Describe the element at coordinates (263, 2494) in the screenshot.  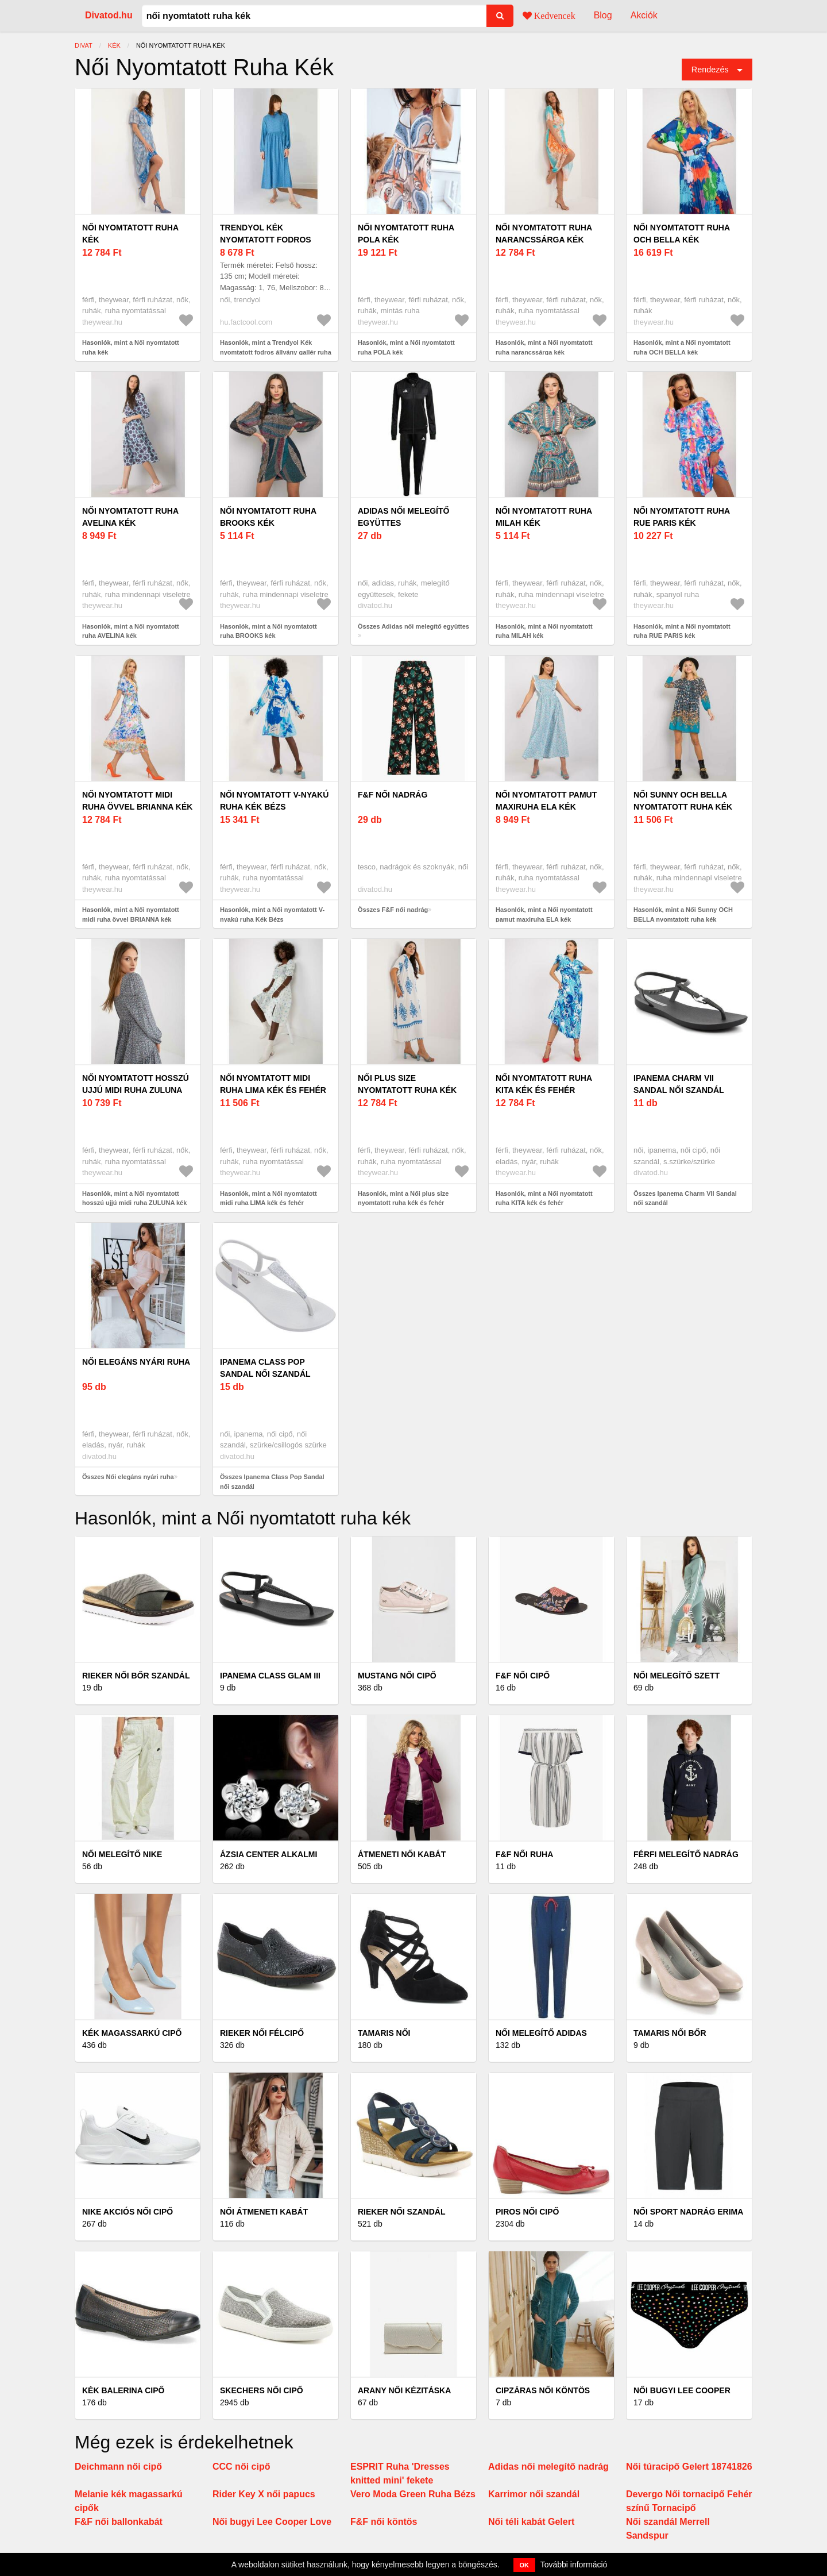
I see `Rider Key X női papucs` at that location.